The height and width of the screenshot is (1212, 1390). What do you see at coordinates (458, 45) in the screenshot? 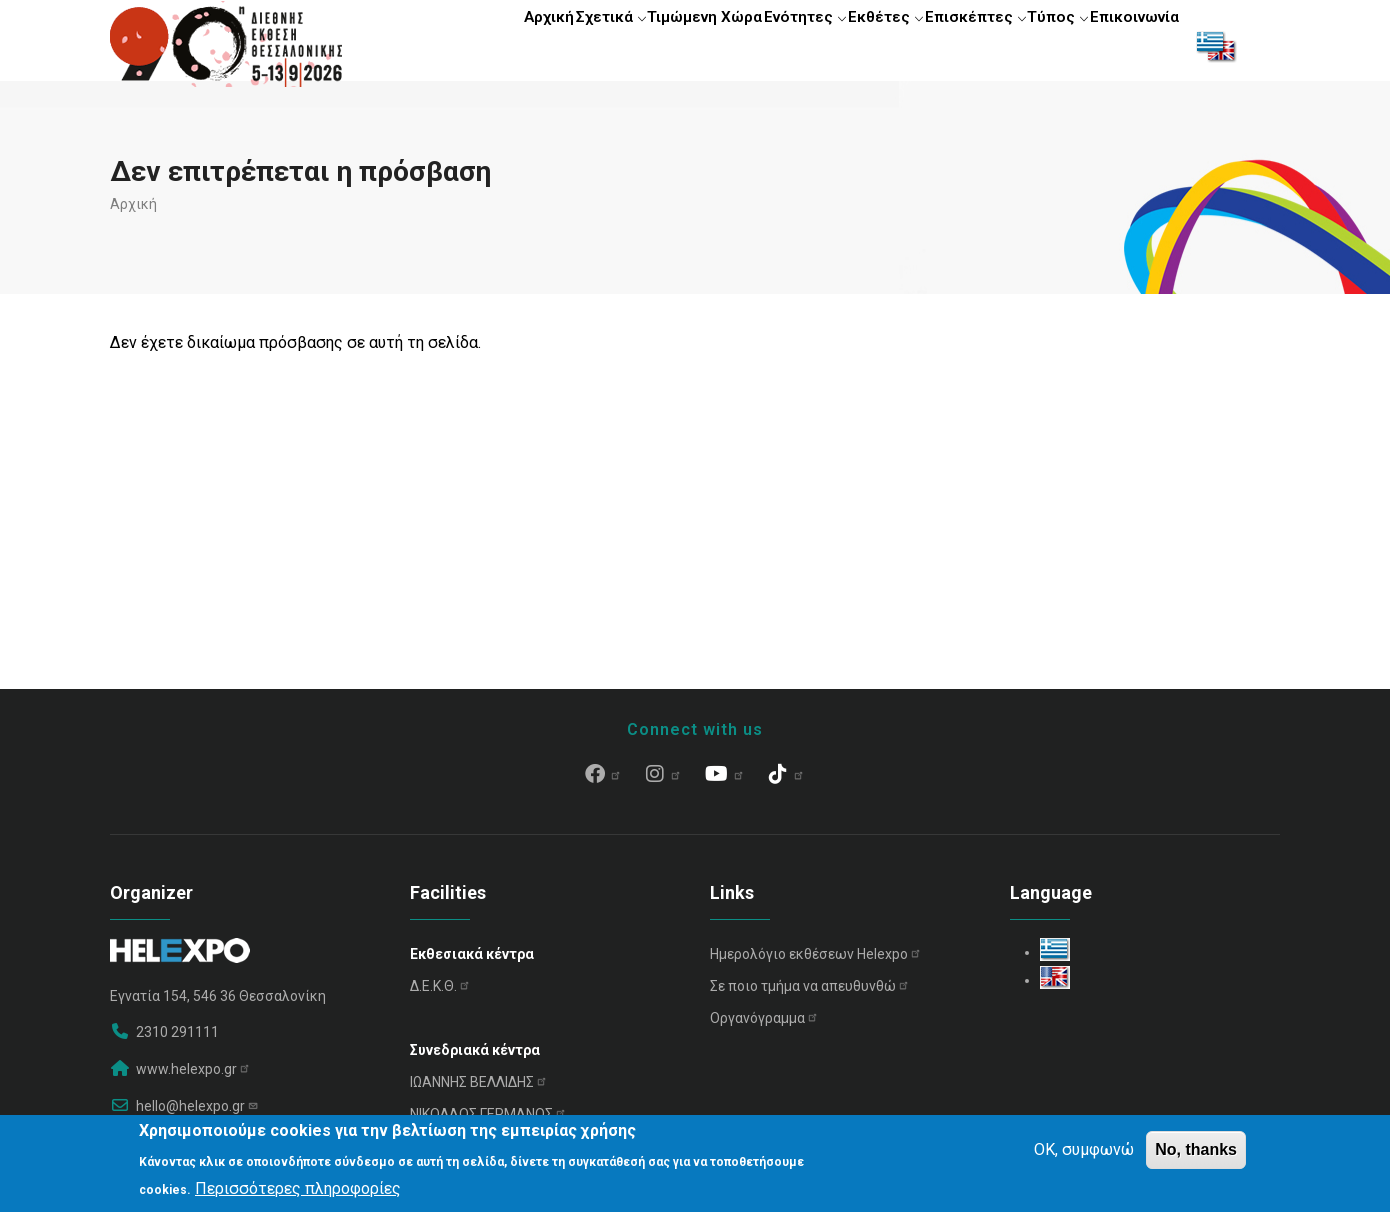
I see `Αρχική` at bounding box center [458, 45].